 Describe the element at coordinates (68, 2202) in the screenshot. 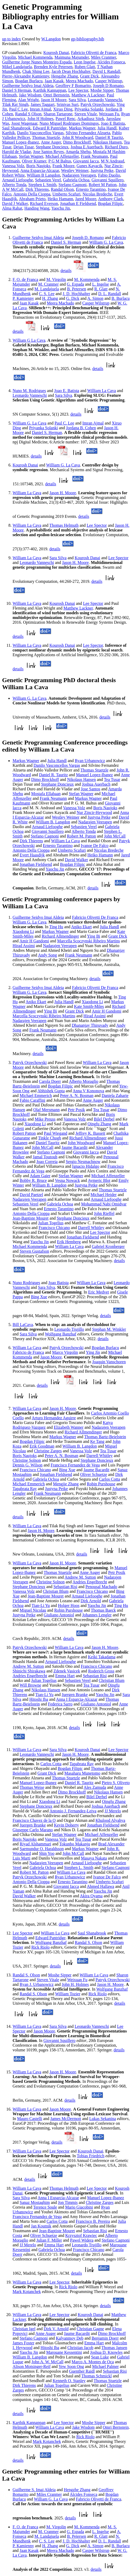

I see `Jon Timmis` at that location.